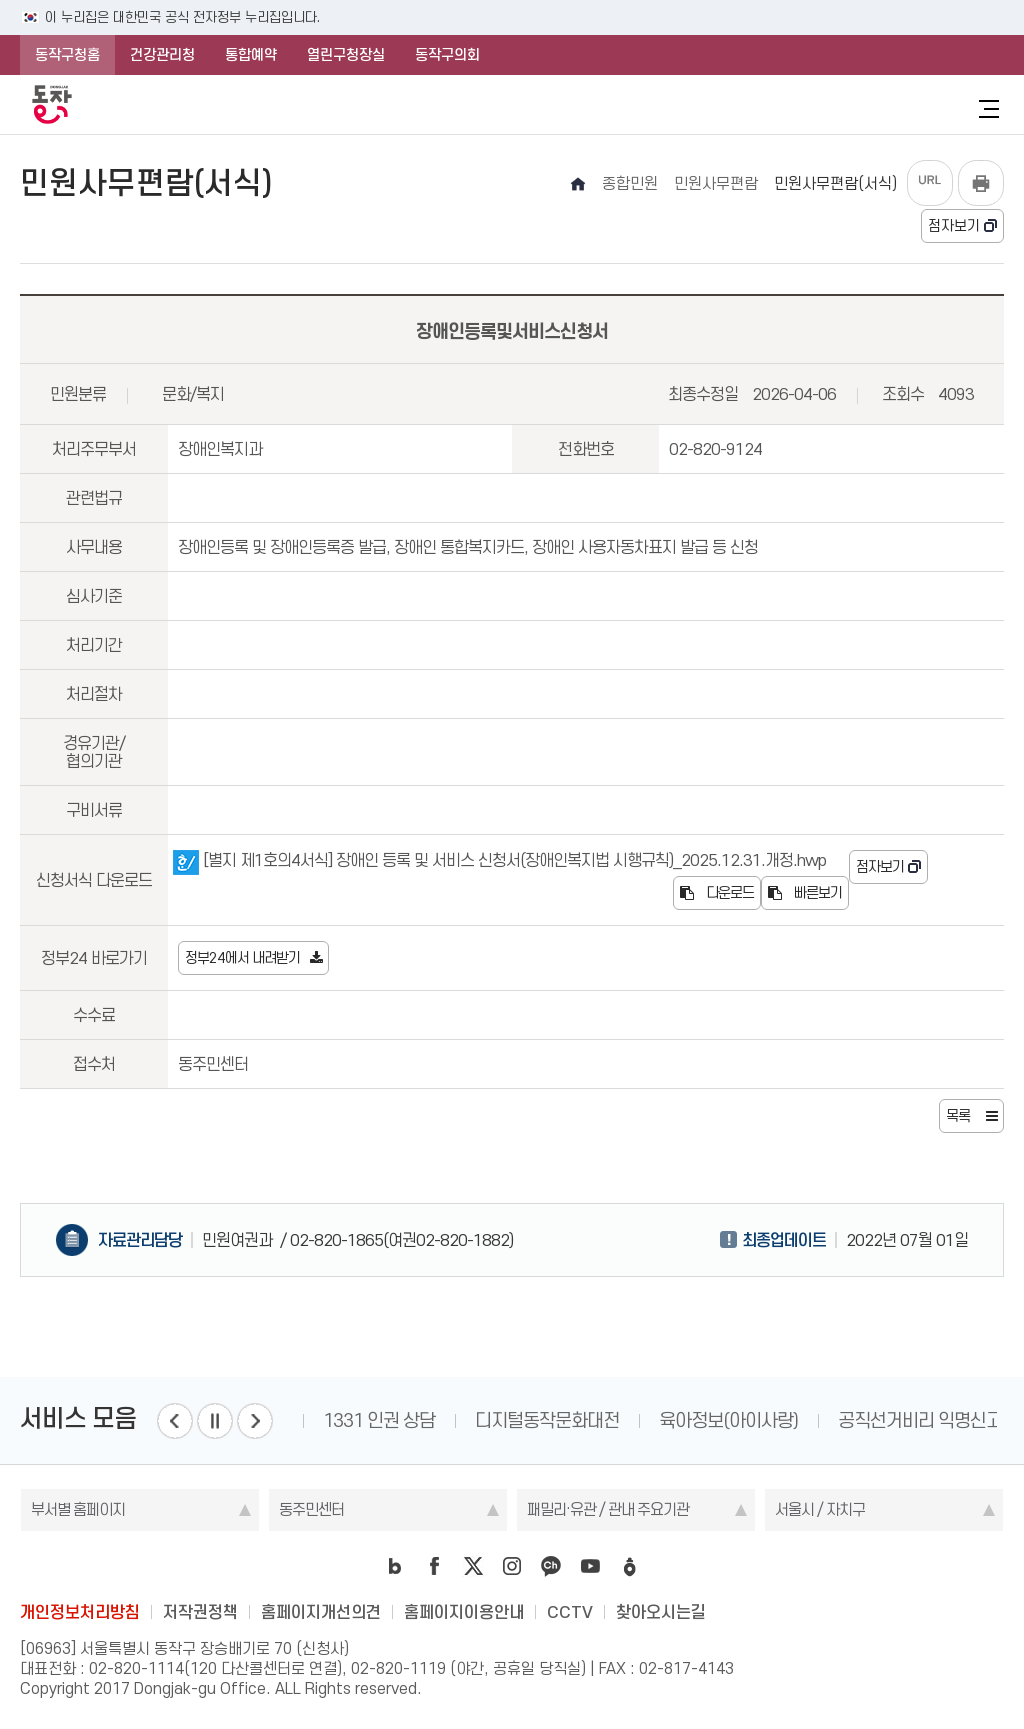 The width and height of the screenshot is (1024, 1729). I want to click on 1331 인권 상담, so click(379, 1420).